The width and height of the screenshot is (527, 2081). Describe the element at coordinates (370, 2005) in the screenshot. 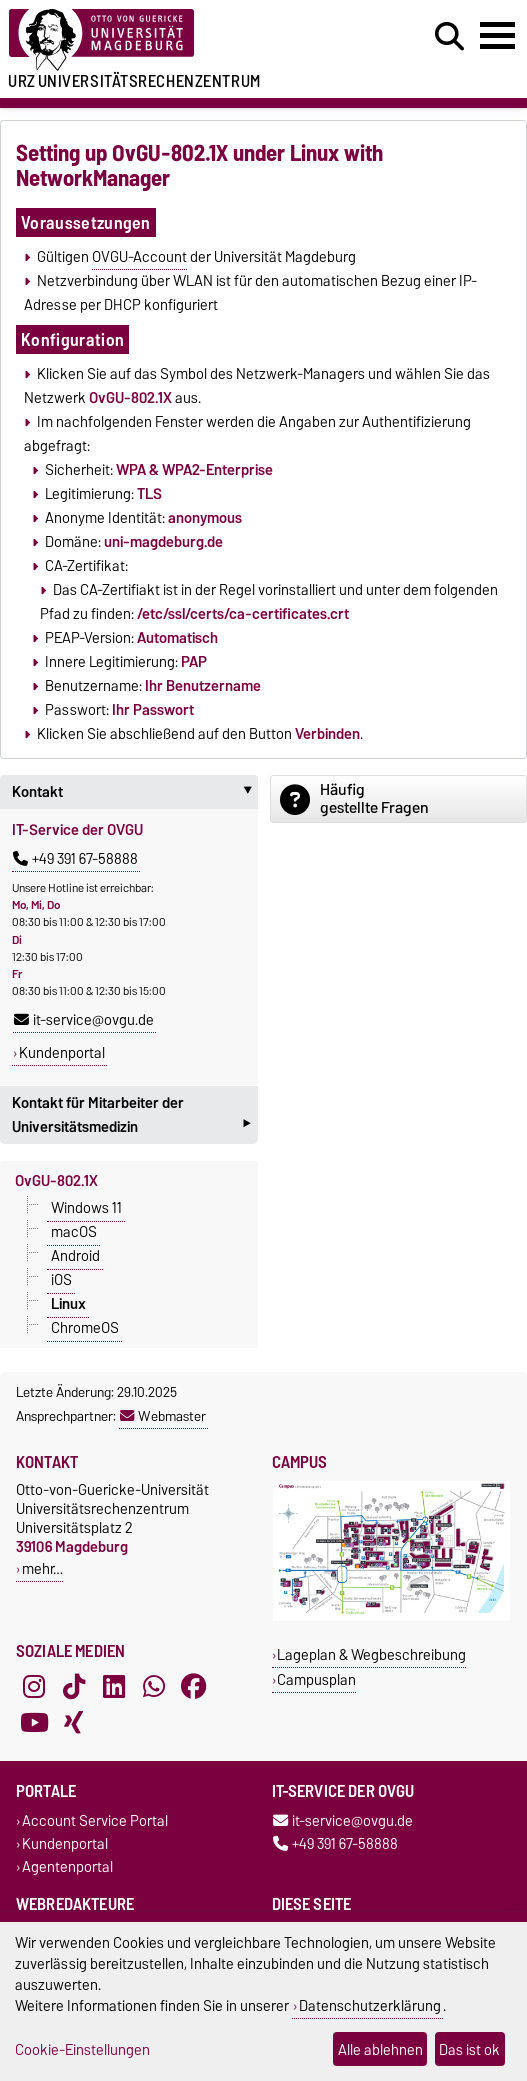

I see `Datenschutzerklärung` at that location.